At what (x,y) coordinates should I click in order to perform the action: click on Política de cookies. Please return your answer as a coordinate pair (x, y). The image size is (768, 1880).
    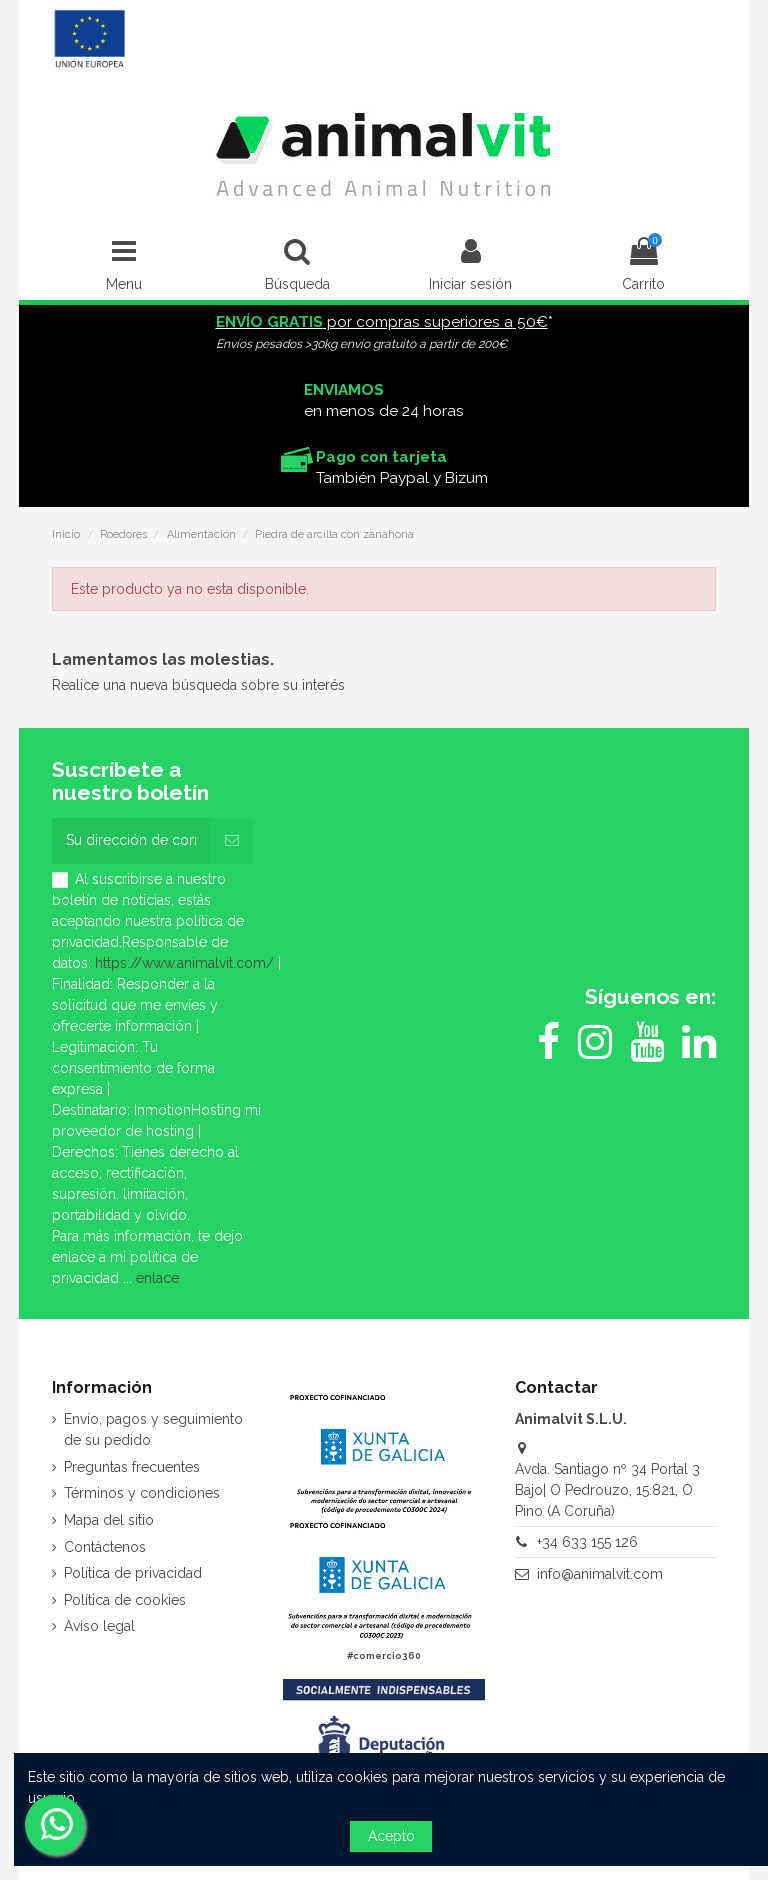
    Looking at the image, I should click on (125, 1600).